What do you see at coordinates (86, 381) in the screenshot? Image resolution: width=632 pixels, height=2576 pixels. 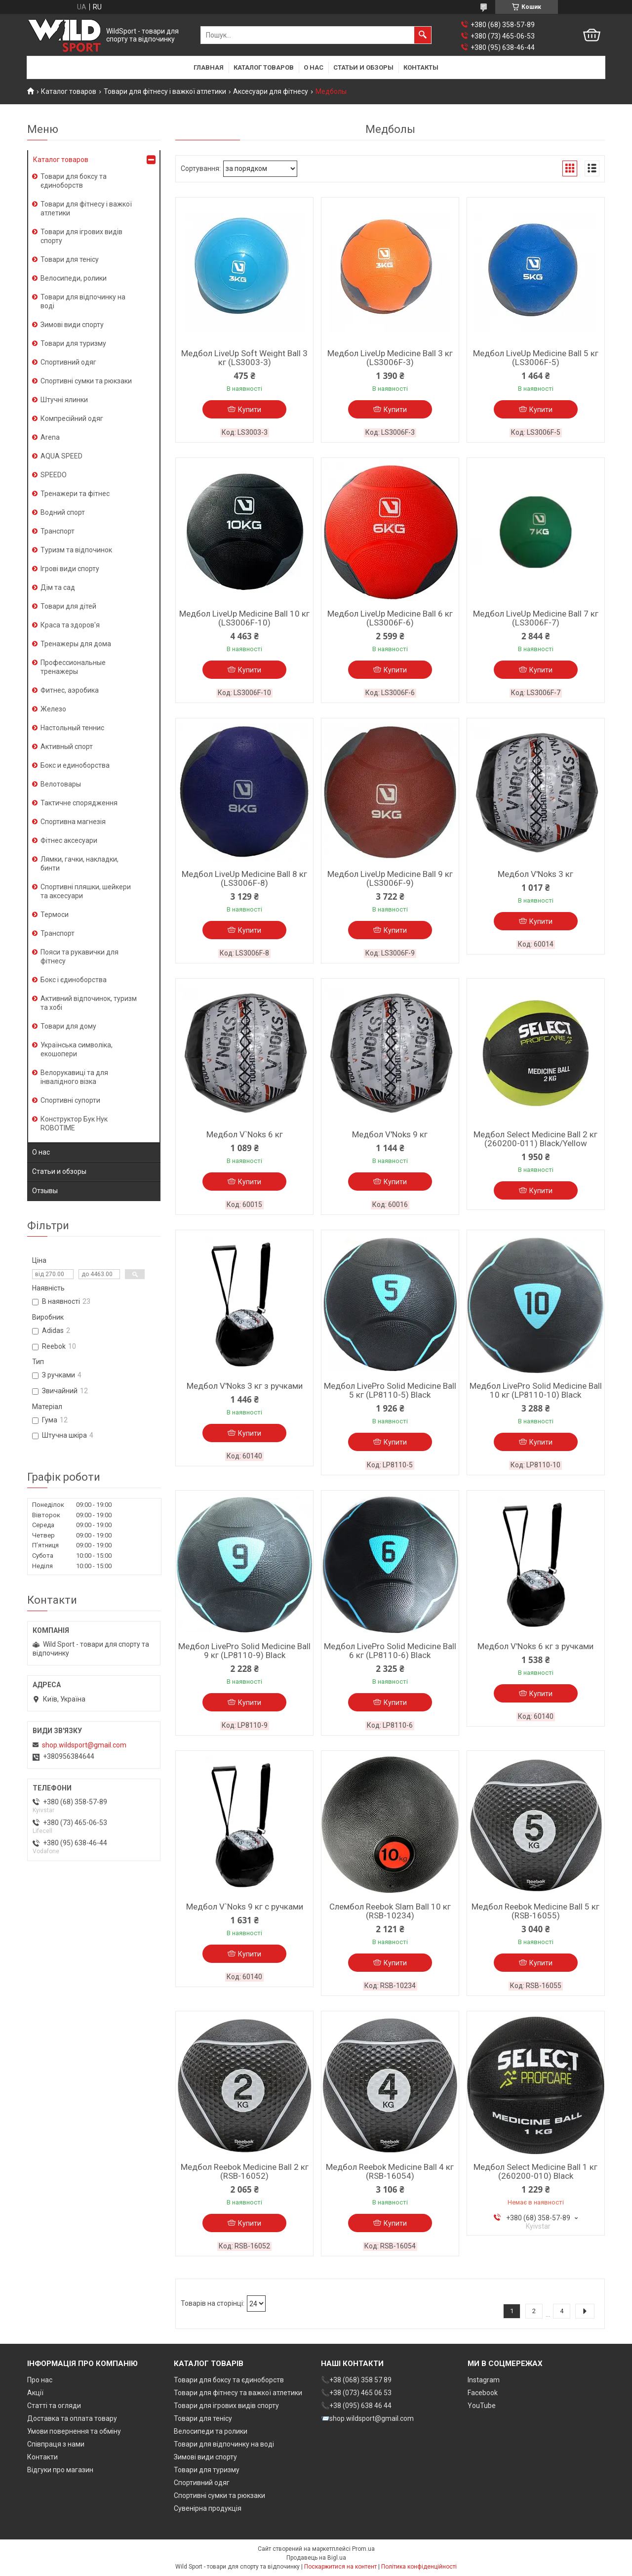 I see `Спортивні сумки та рюкзаки` at bounding box center [86, 381].